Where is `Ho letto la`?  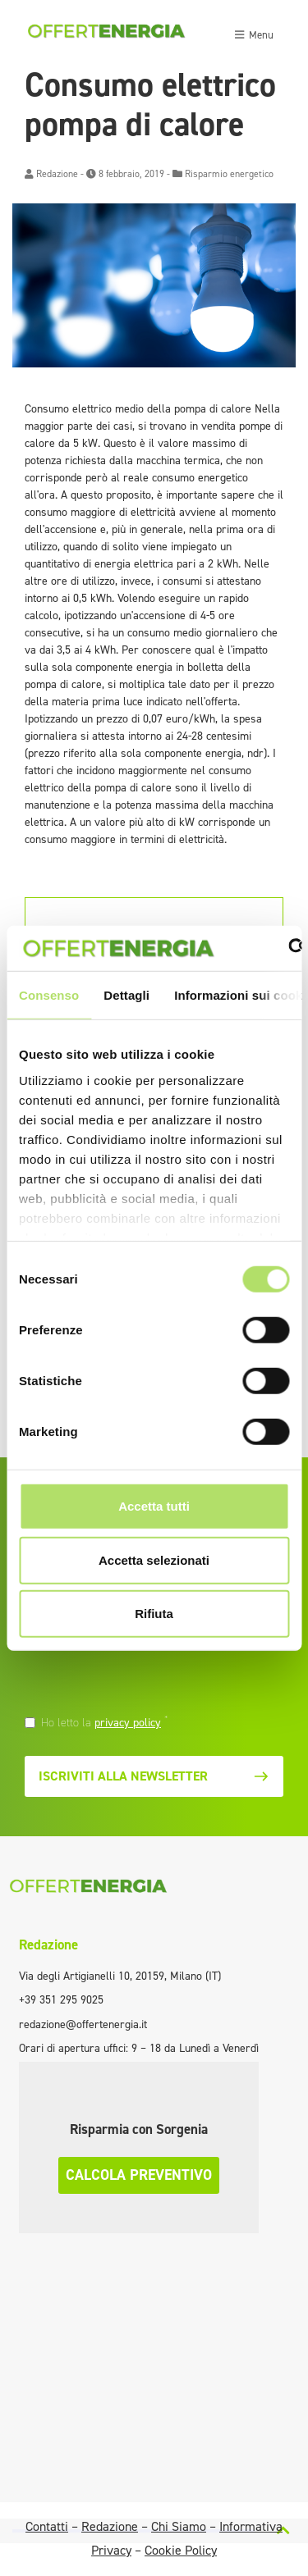
Ho letto la is located at coordinates (104, 1722).